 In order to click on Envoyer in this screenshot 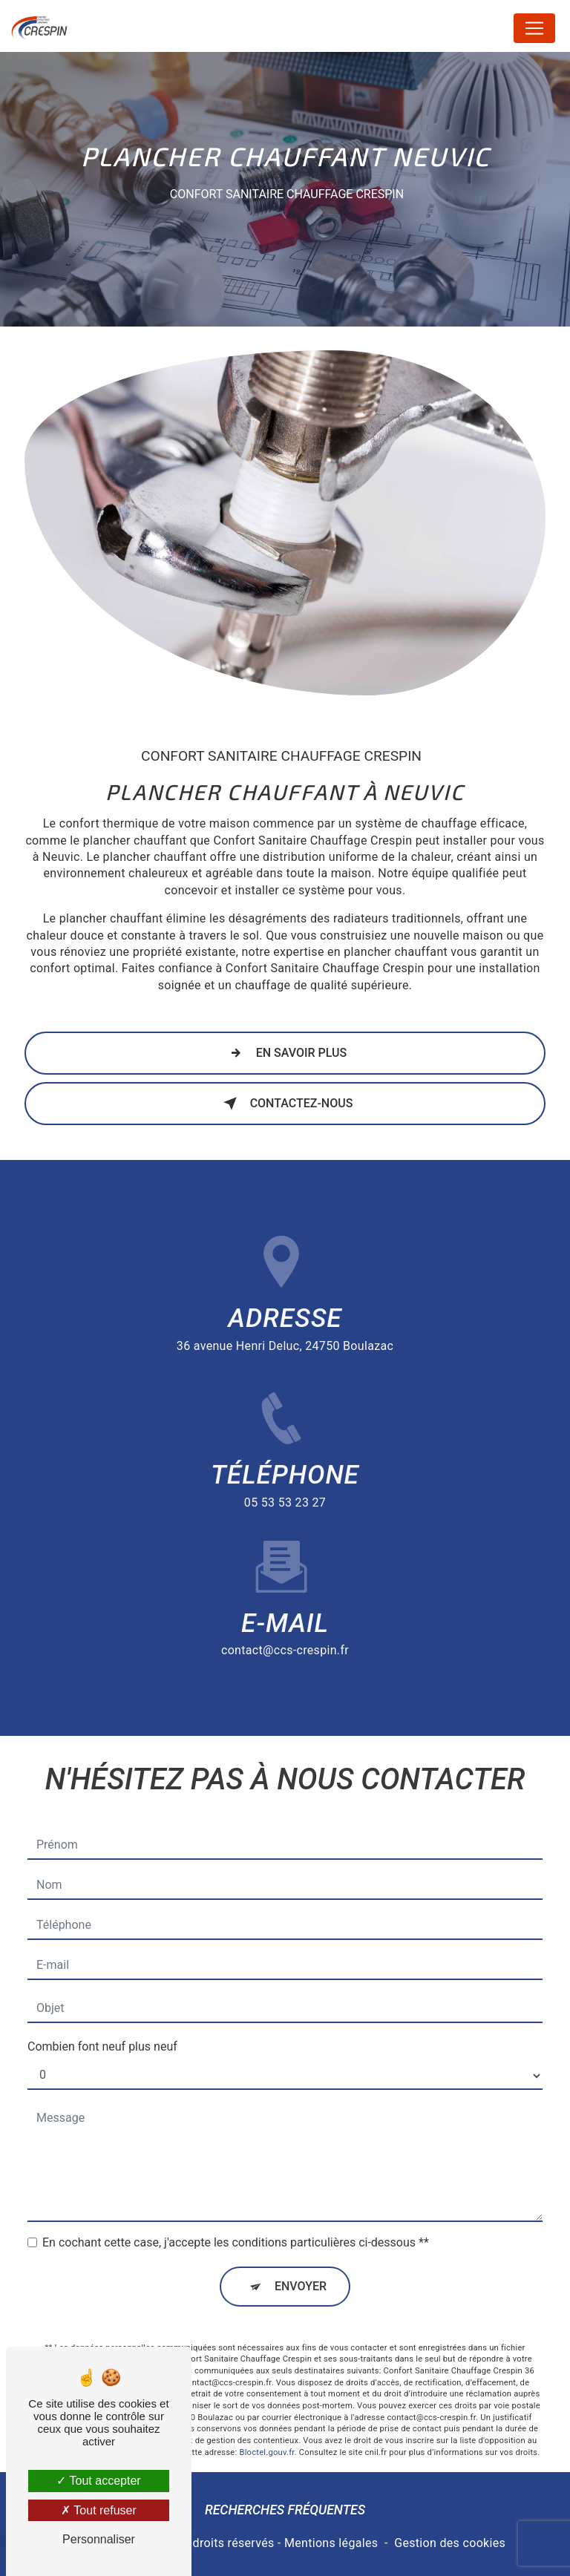, I will do `click(301, 2269)`.